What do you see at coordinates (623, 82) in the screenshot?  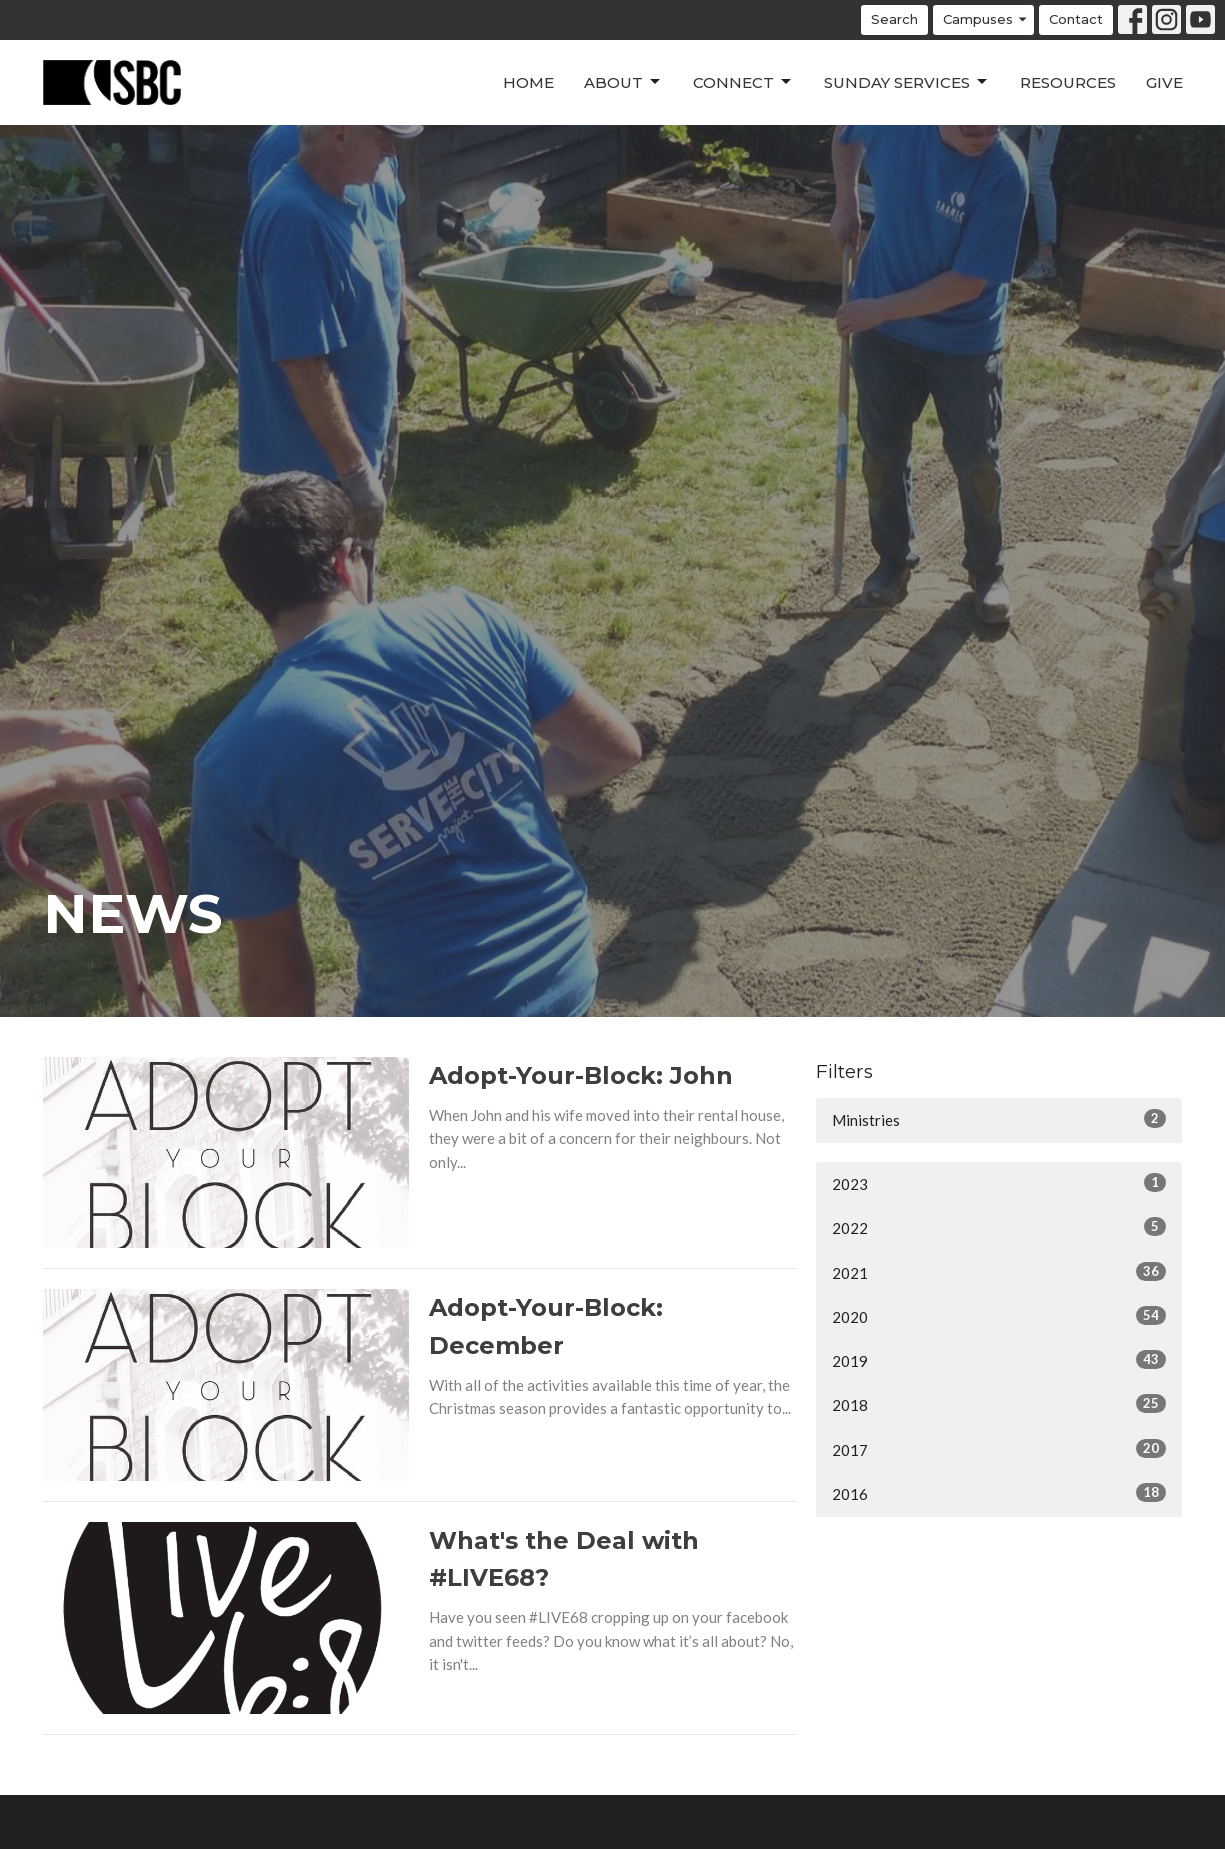 I see `About` at bounding box center [623, 82].